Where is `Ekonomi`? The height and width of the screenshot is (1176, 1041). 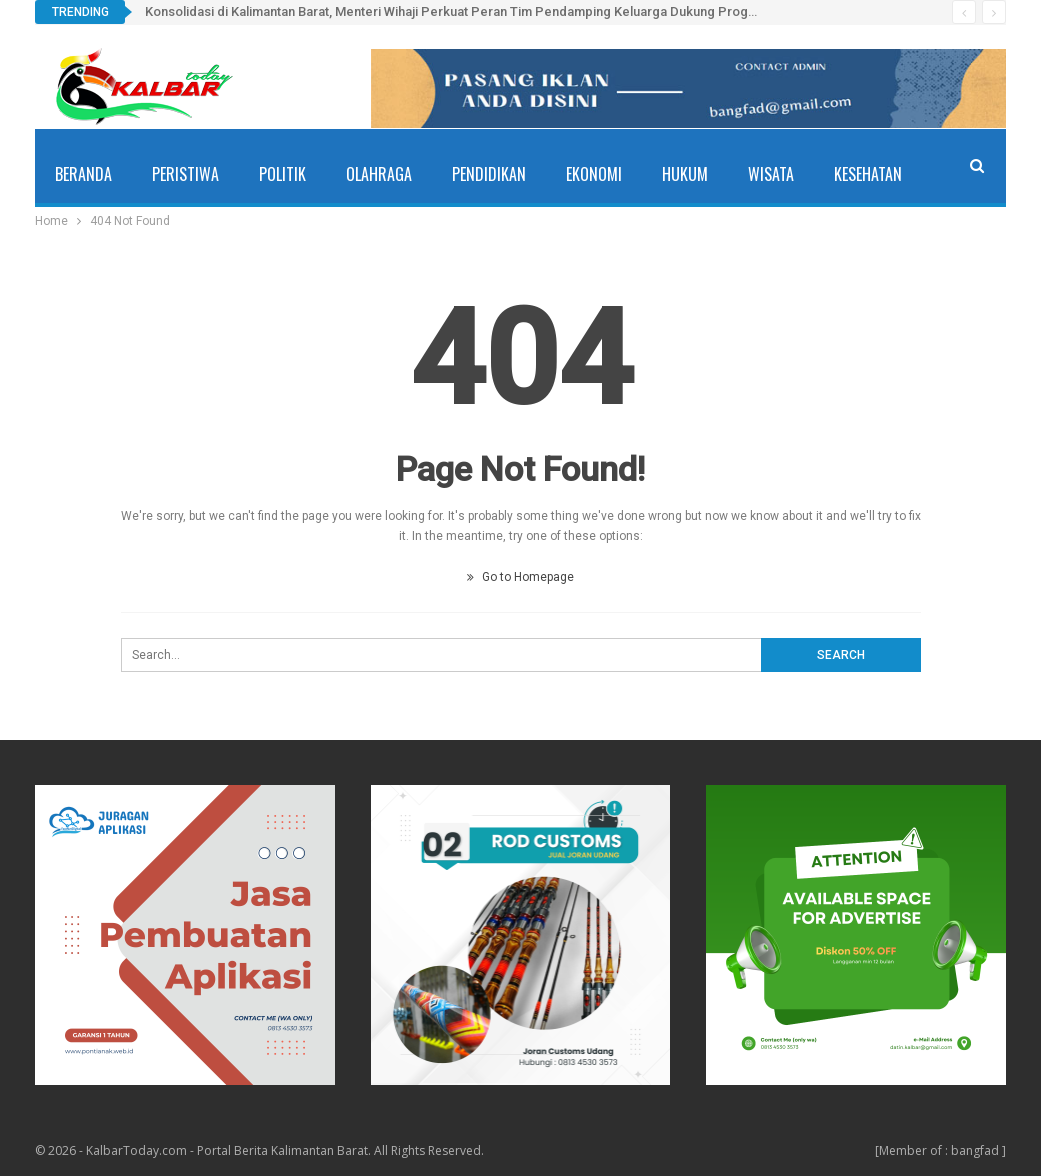
Ekonomi is located at coordinates (594, 174).